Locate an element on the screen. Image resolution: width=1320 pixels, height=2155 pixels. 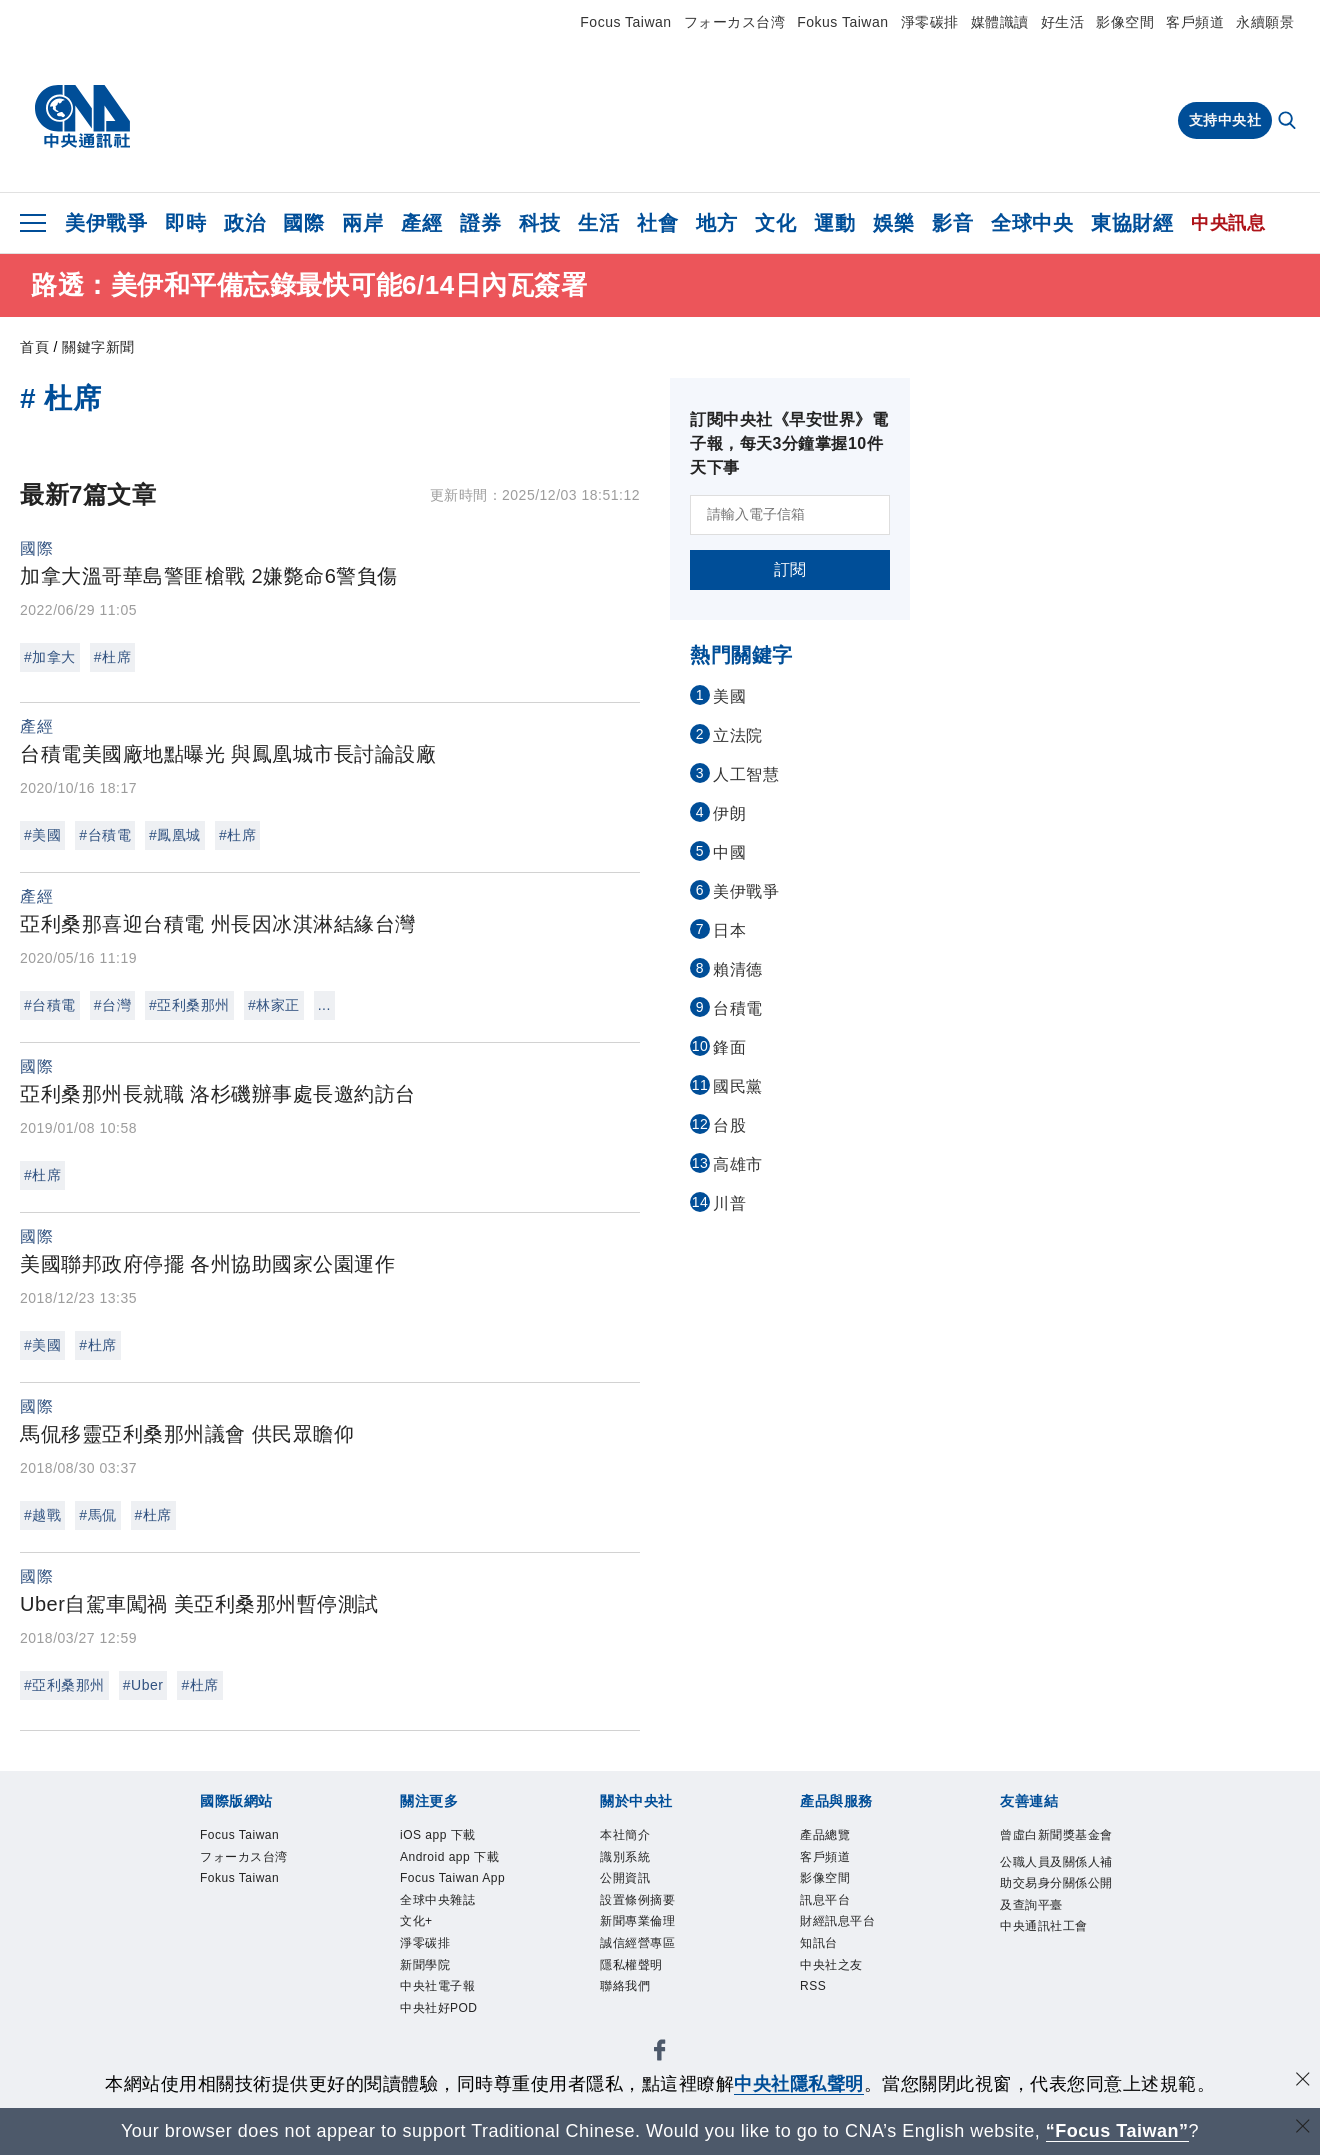
地方 is located at coordinates (716, 223).